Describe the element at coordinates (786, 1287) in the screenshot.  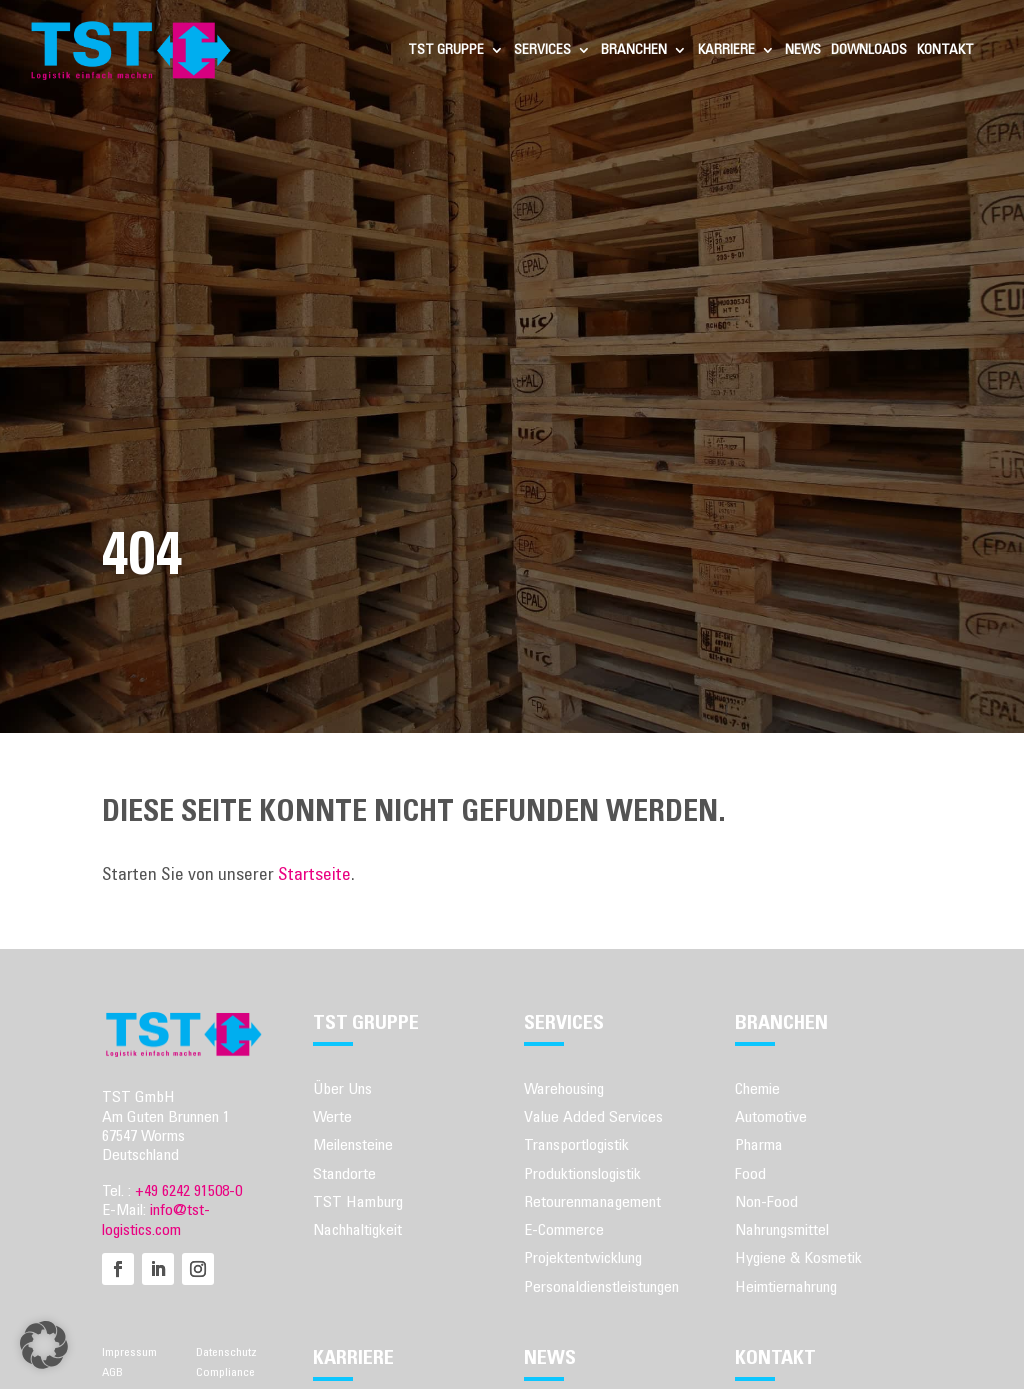
I see `Heimtiernahrung` at that location.